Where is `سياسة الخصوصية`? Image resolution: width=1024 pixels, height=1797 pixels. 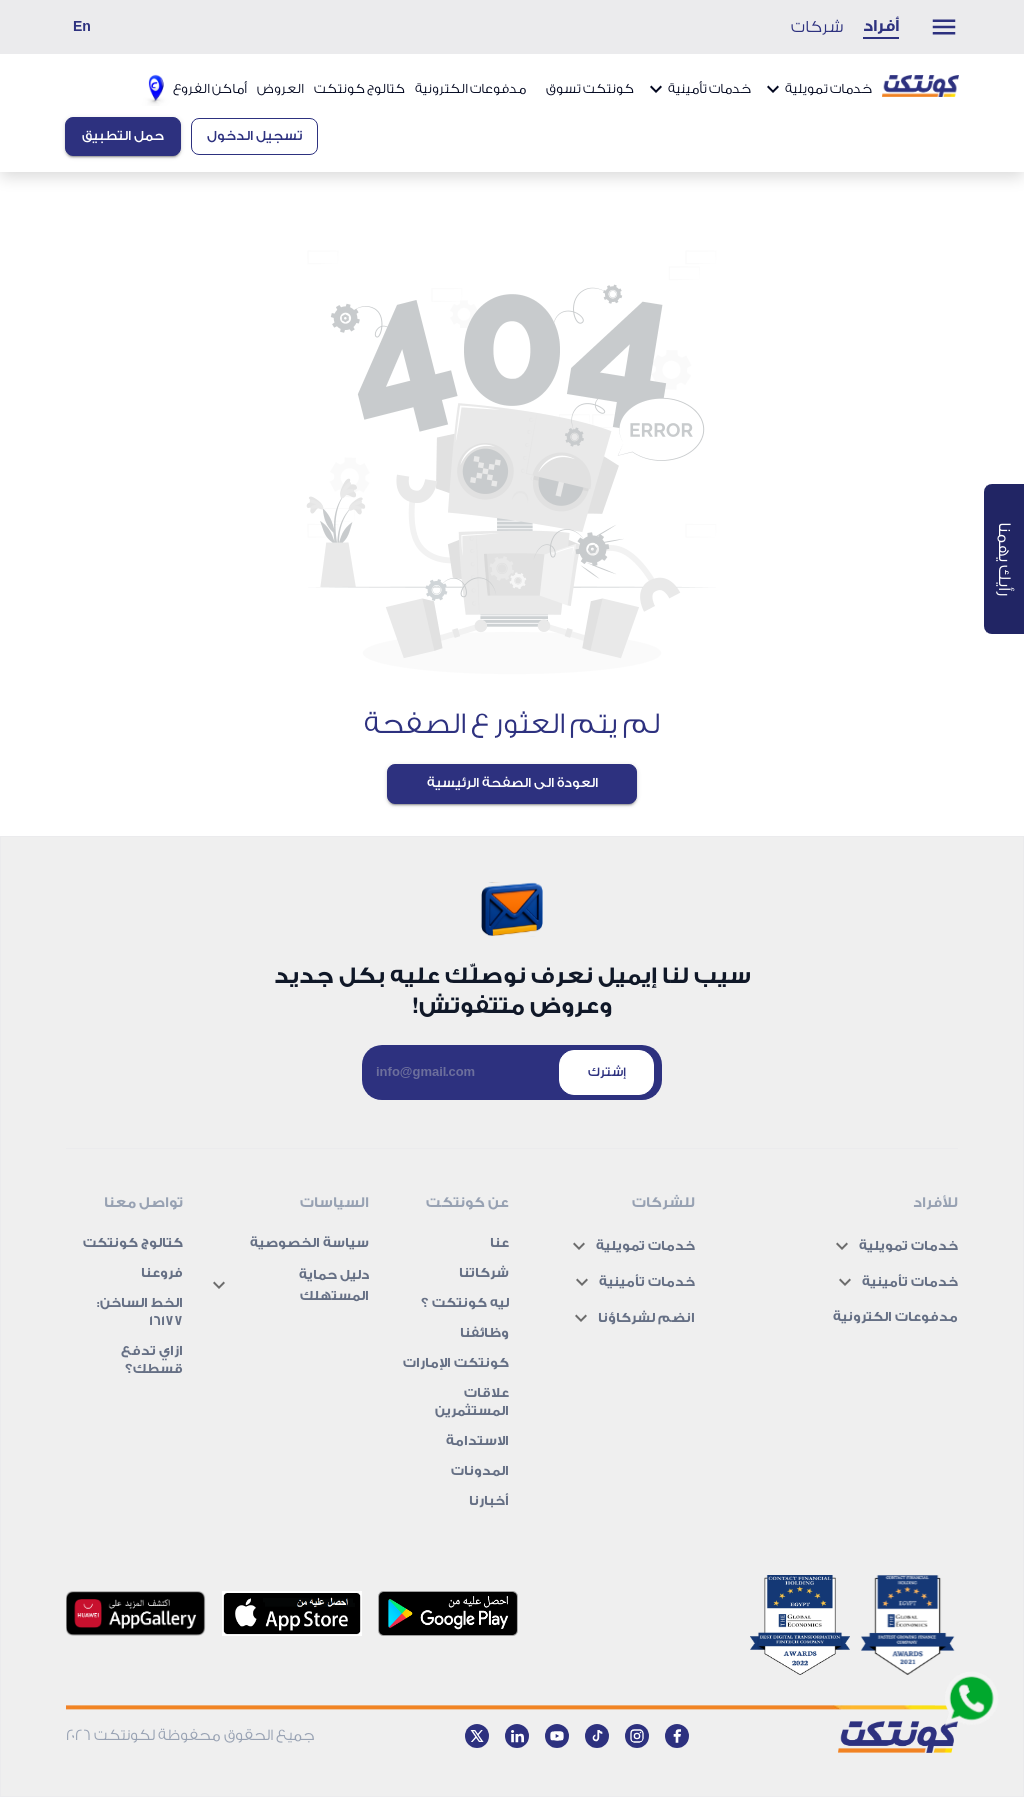
سياسة الخصوصية is located at coordinates (309, 1242).